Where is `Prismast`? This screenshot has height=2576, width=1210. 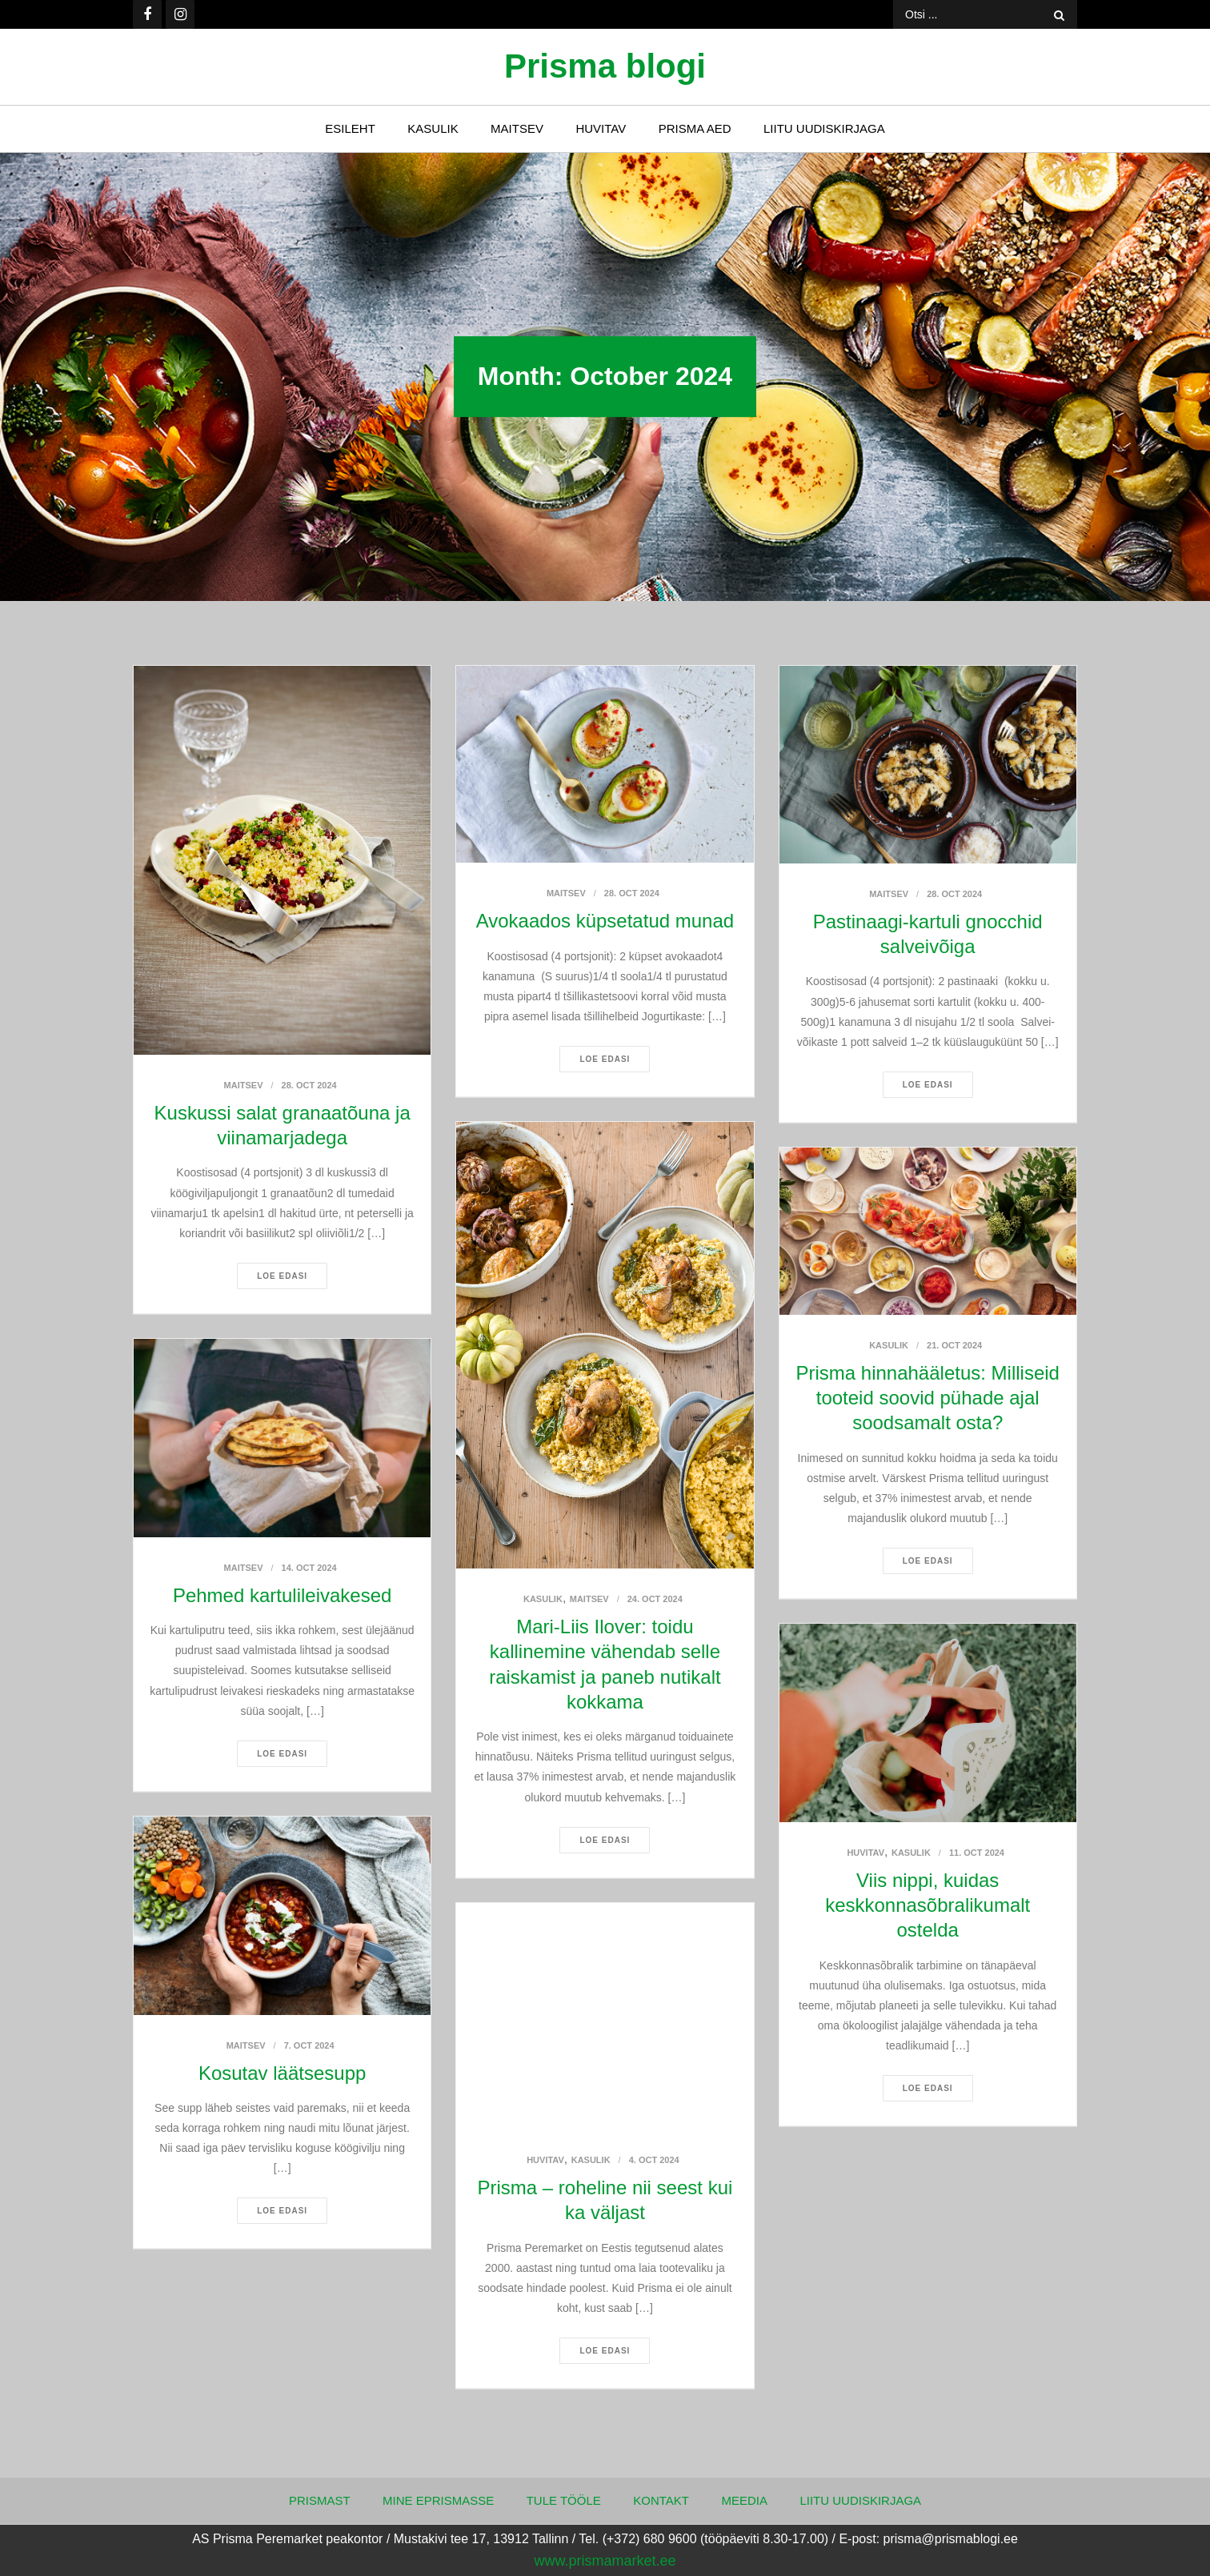
Prismast is located at coordinates (320, 2500).